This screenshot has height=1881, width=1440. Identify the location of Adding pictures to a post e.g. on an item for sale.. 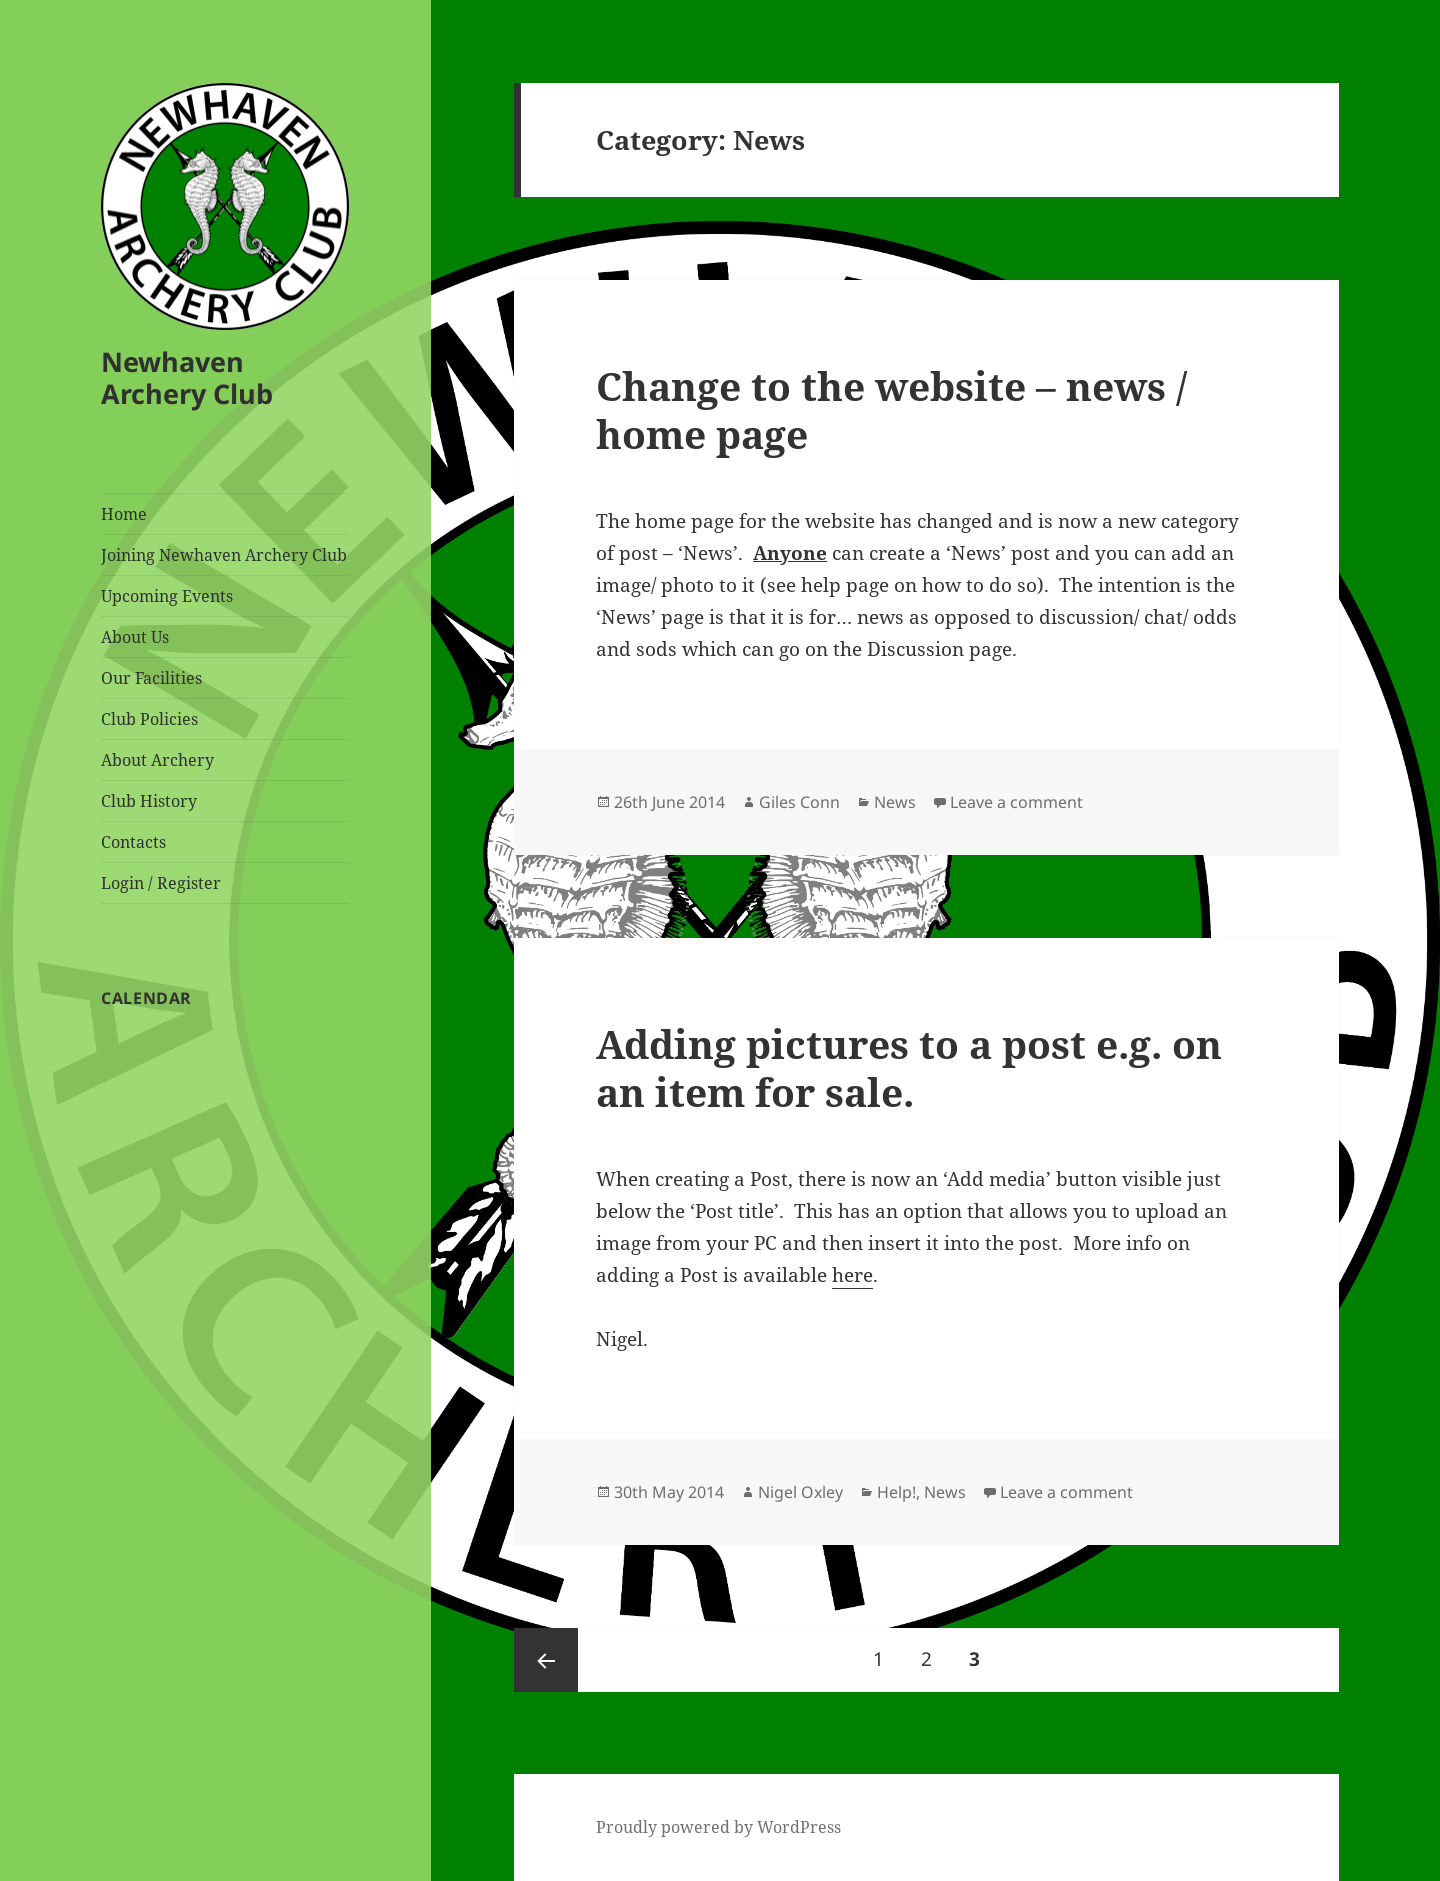
(909, 1067).